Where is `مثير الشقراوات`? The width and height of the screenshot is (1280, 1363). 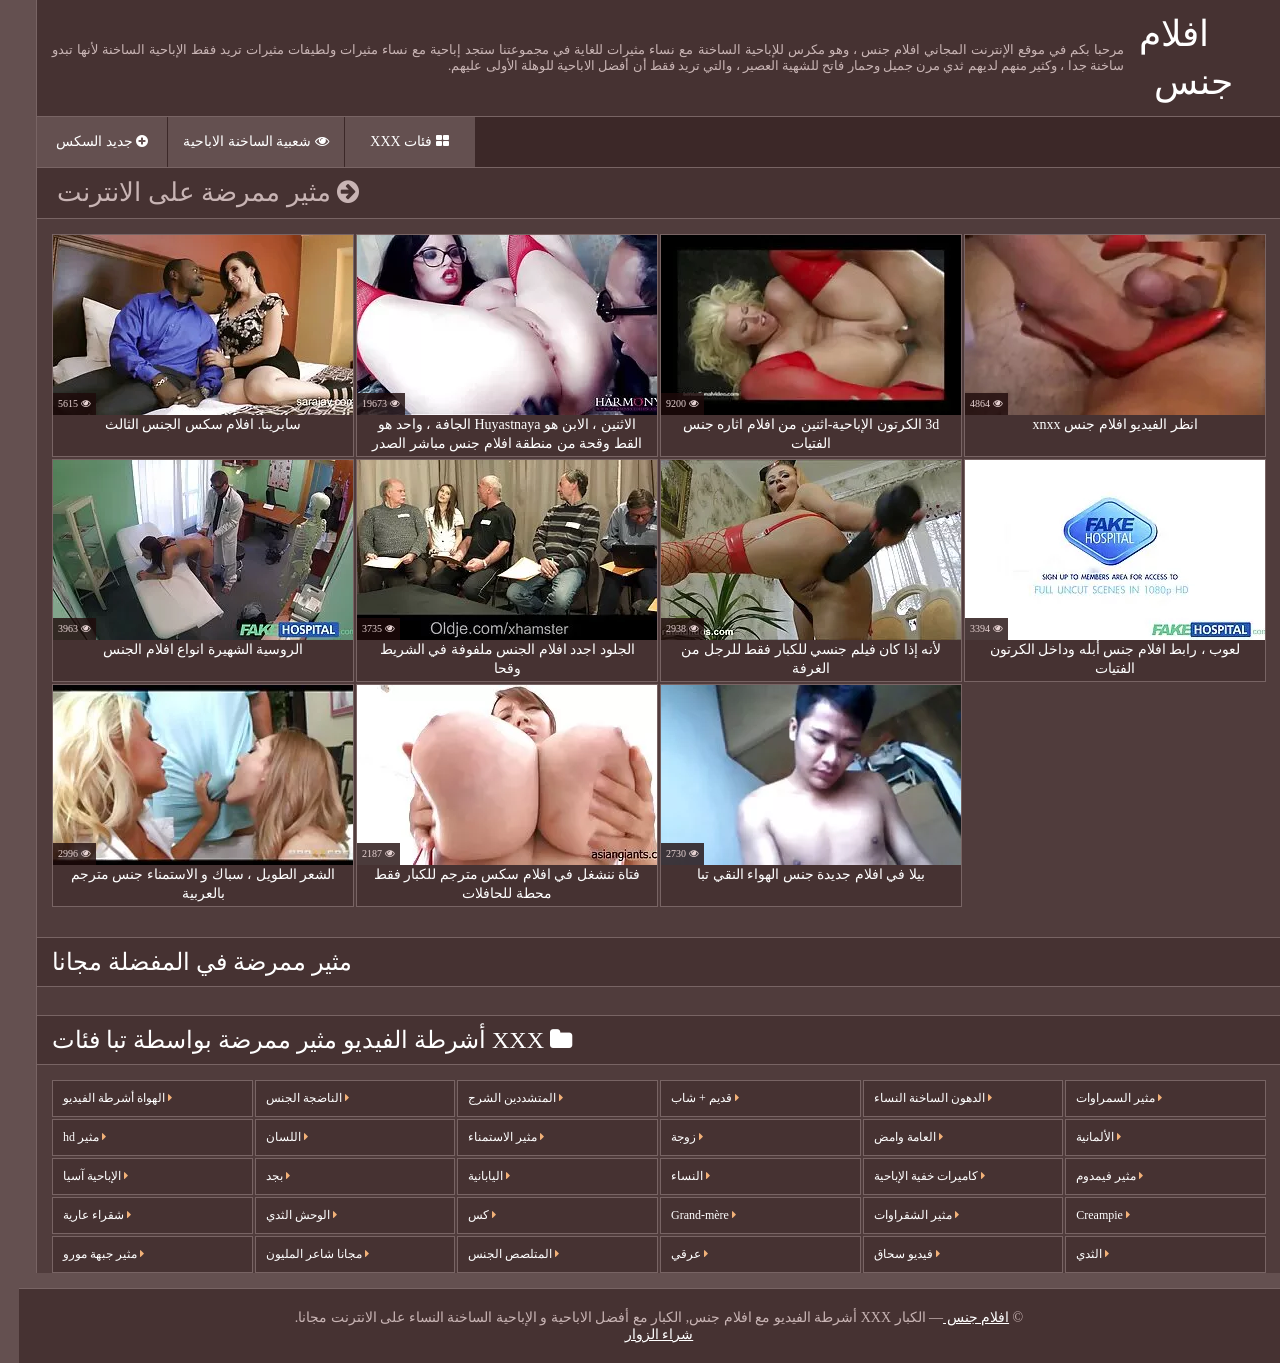
مثير الشقراوات is located at coordinates (897, 1215).